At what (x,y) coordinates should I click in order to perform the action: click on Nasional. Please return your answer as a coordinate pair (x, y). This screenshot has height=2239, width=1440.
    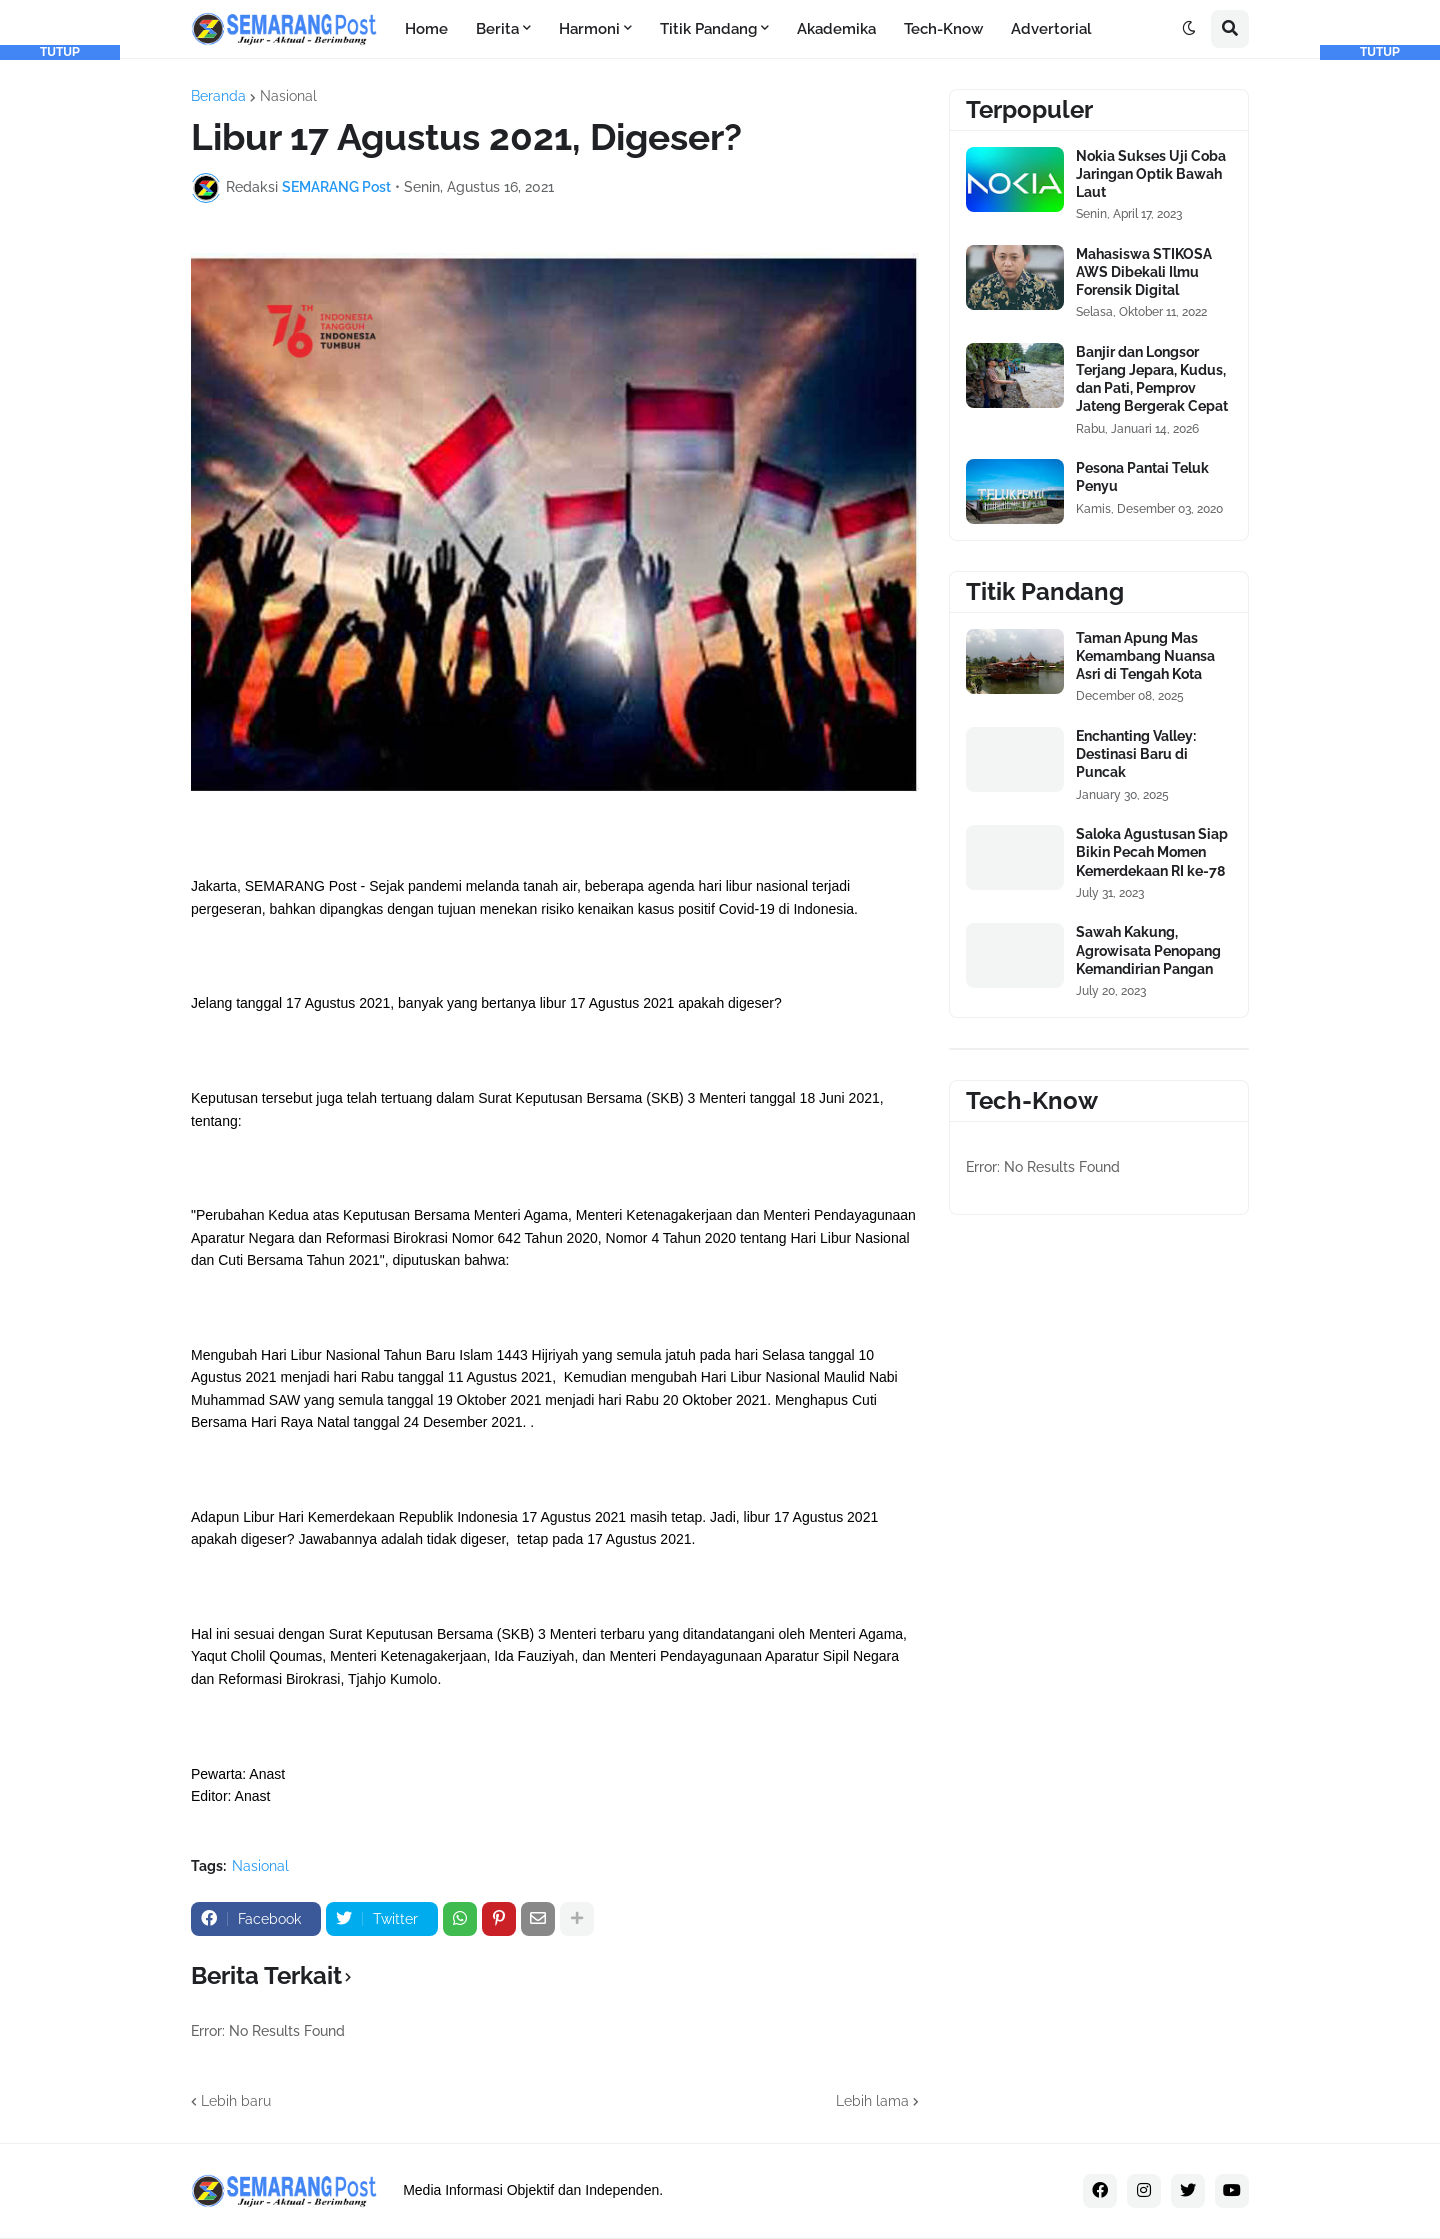
    Looking at the image, I should click on (288, 96).